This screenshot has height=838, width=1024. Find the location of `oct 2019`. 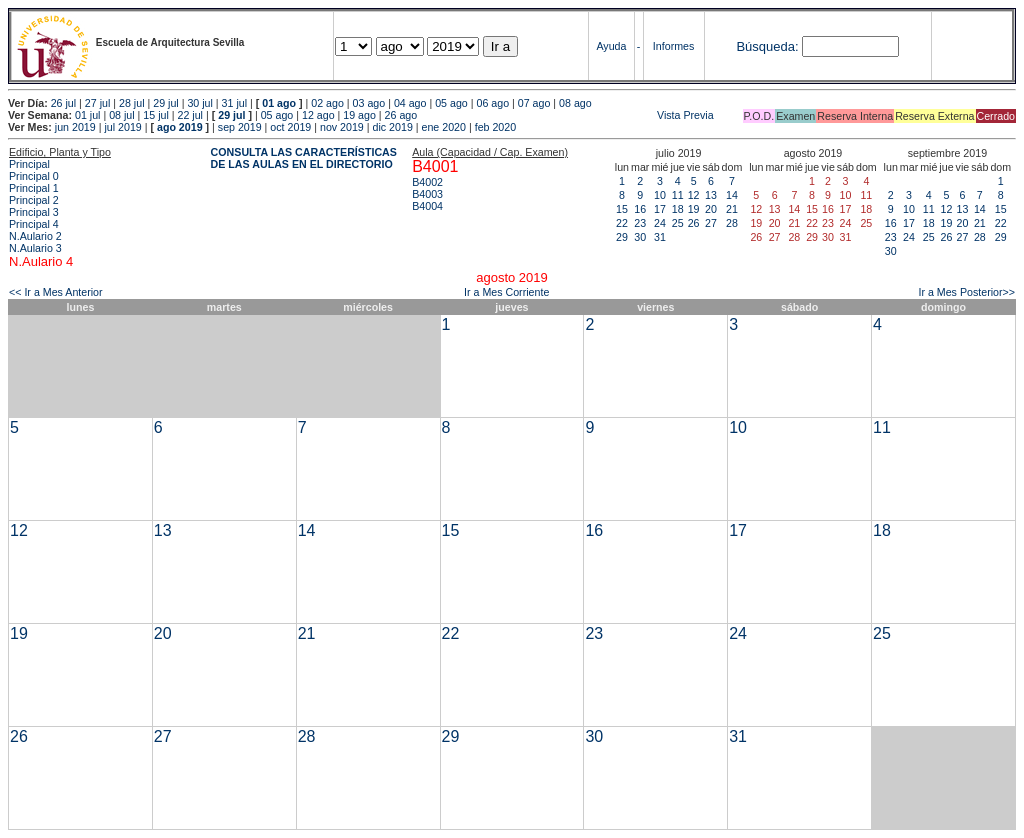

oct 2019 is located at coordinates (290, 127).